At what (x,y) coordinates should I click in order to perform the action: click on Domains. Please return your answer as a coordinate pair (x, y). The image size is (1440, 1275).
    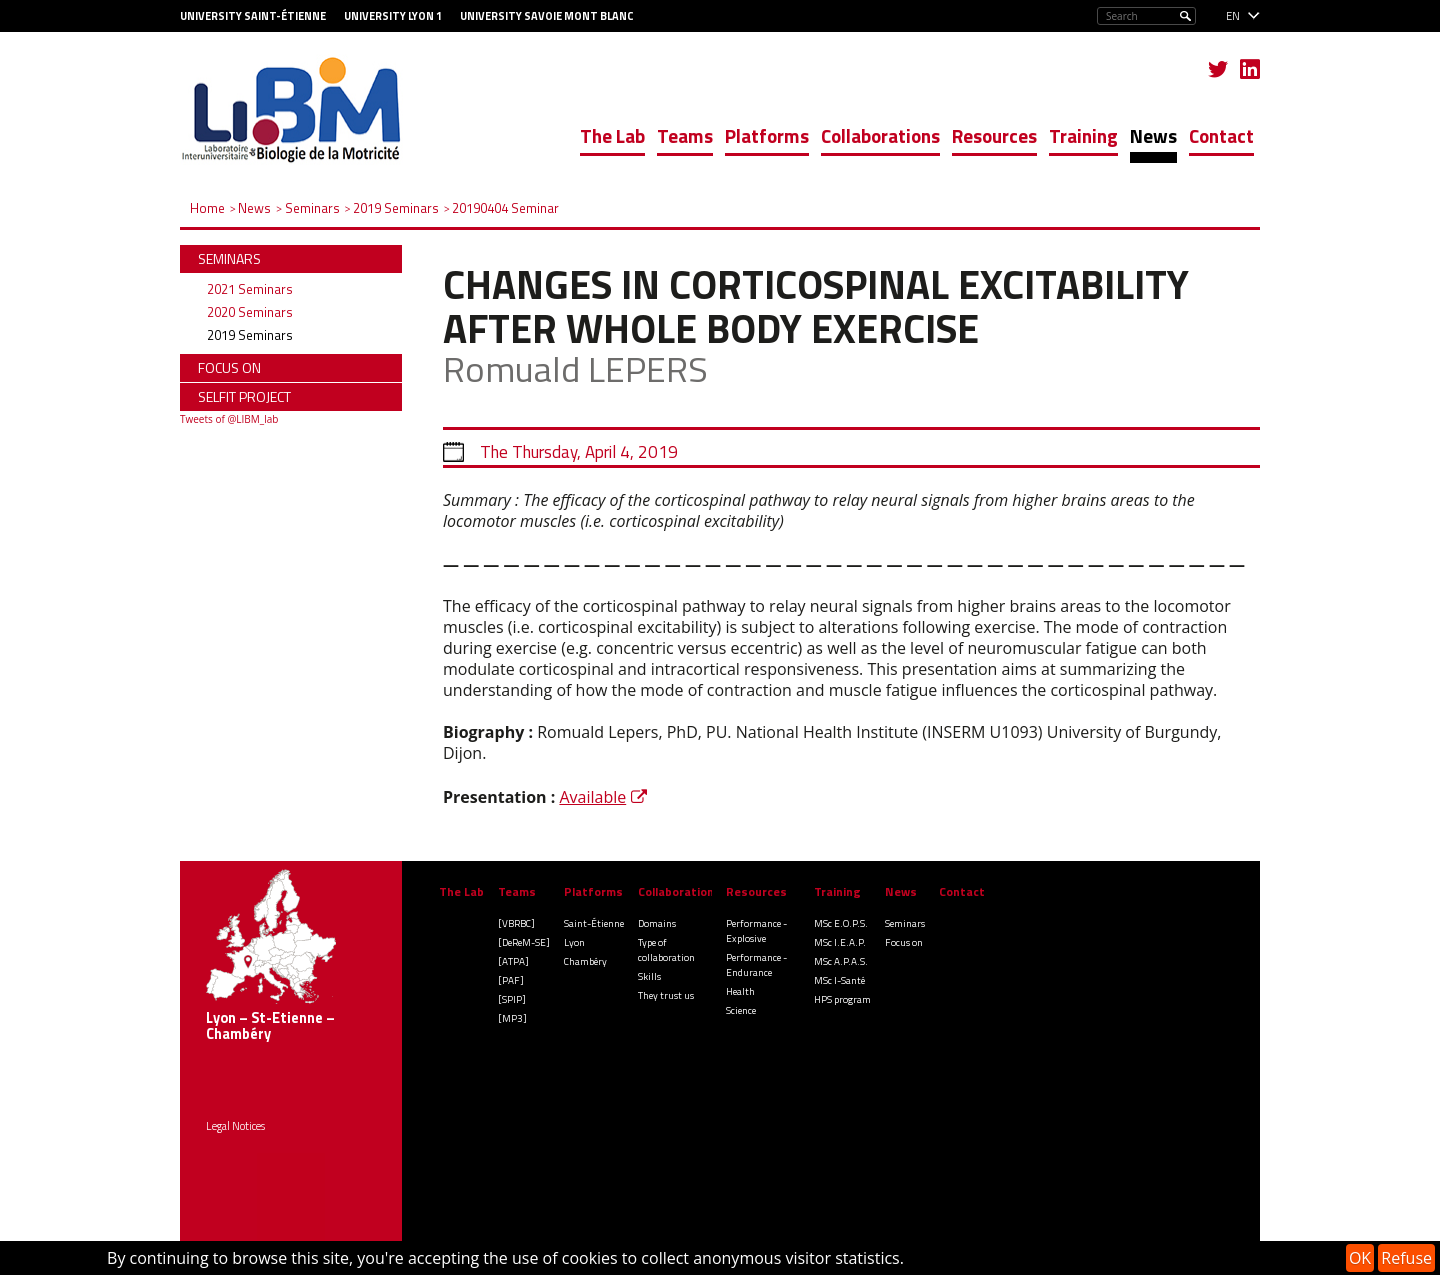
    Looking at the image, I should click on (657, 923).